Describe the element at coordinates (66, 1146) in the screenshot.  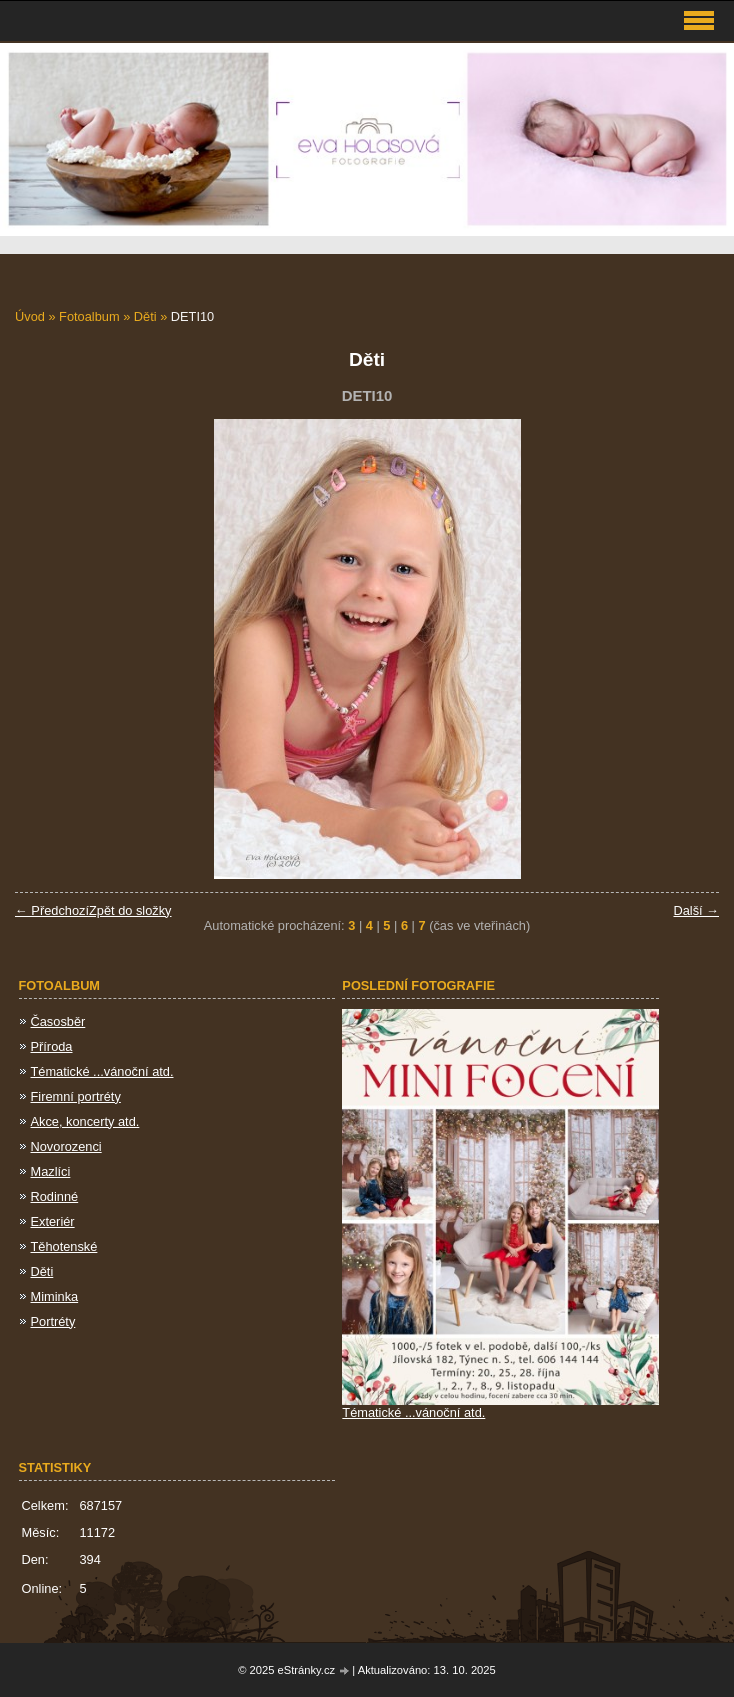
I see `Novorozenci` at that location.